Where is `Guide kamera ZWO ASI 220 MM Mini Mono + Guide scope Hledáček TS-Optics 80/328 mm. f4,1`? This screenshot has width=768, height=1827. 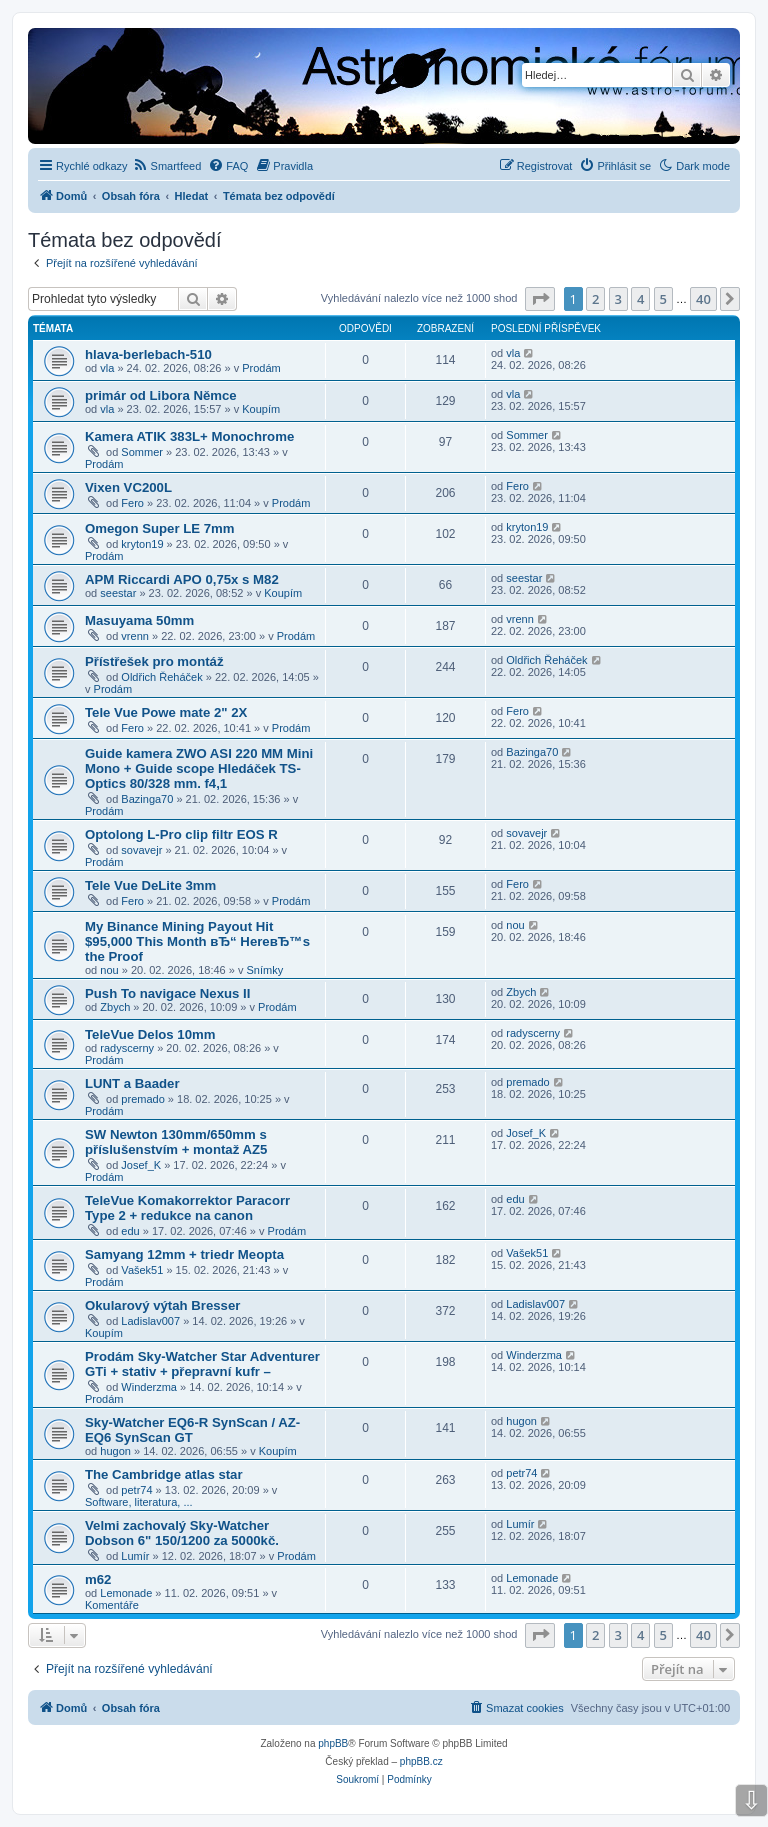
Guide kamera ZWO ASI 220 MM Mini Mono + Guide scope Hledáček TS-Optics 80/328 mm. f4,1 is located at coordinates (199, 768).